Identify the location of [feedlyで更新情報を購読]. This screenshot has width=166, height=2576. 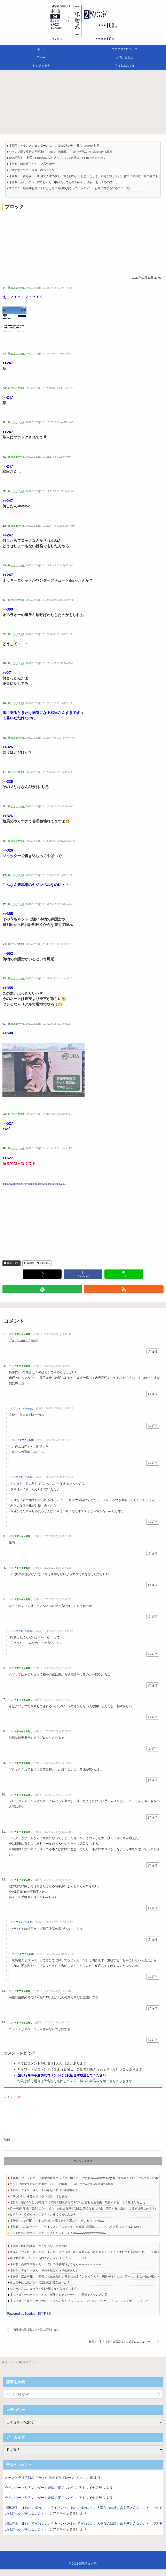
(42, 1289).